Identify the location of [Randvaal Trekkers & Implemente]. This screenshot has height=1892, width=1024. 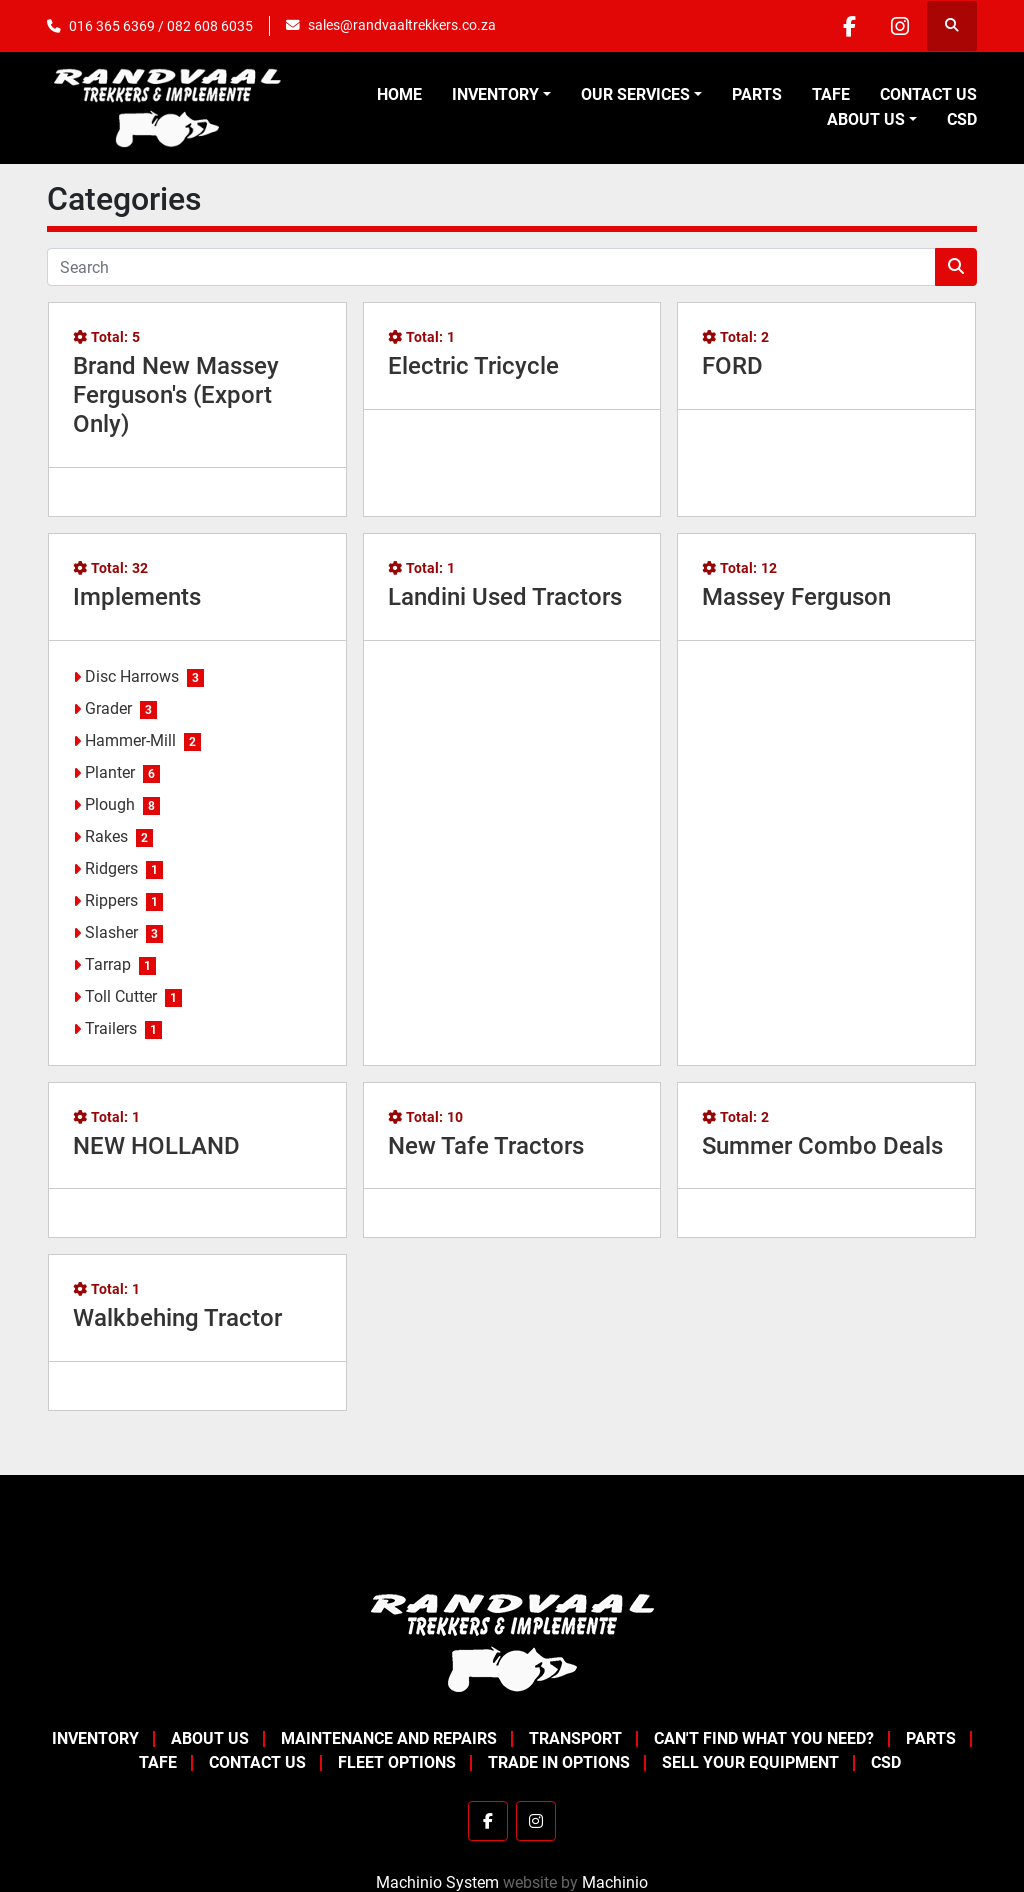
(512, 1641).